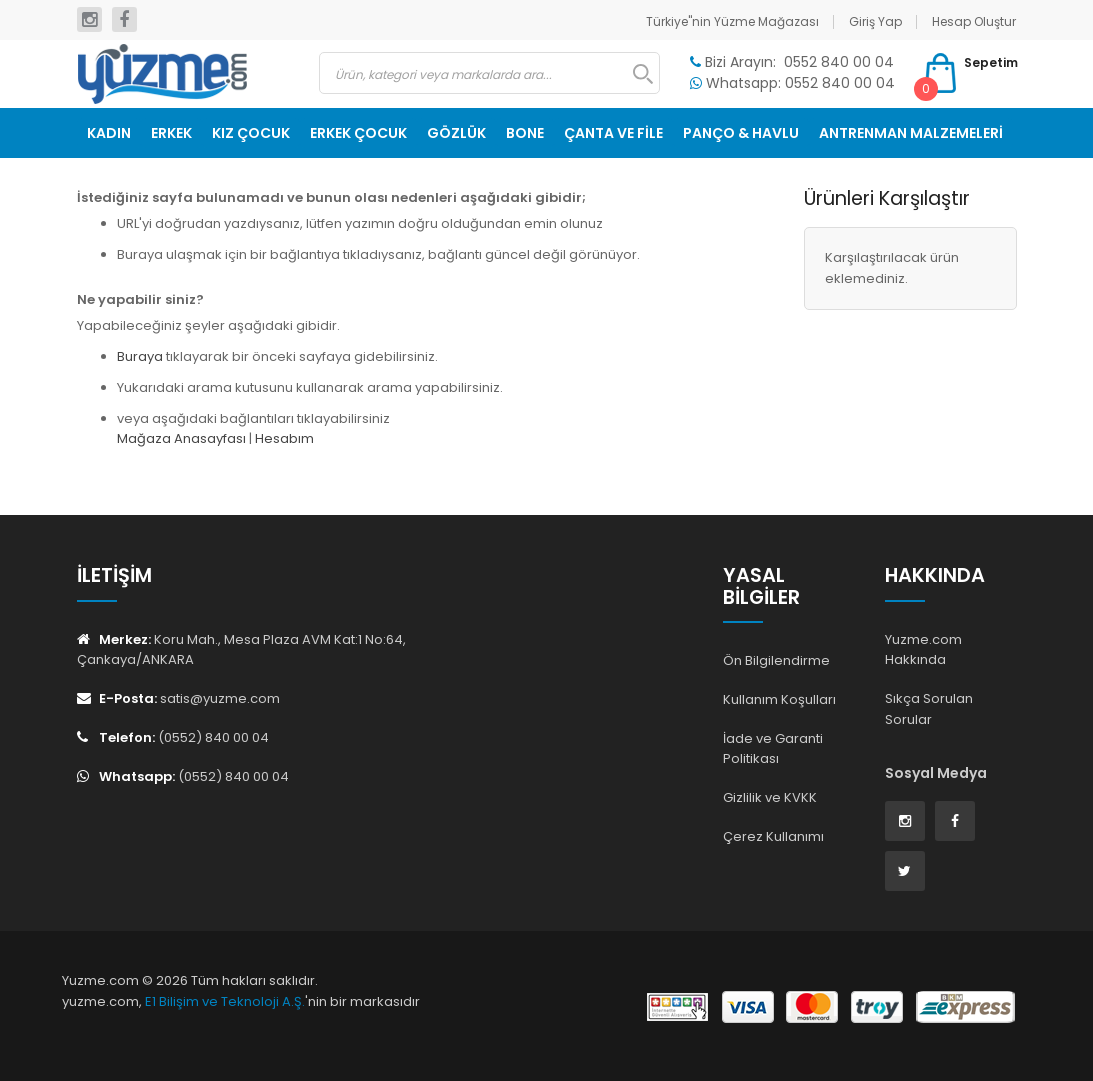 The width and height of the screenshot is (1093, 1081). Describe the element at coordinates (140, 356) in the screenshot. I see `Buraya` at that location.